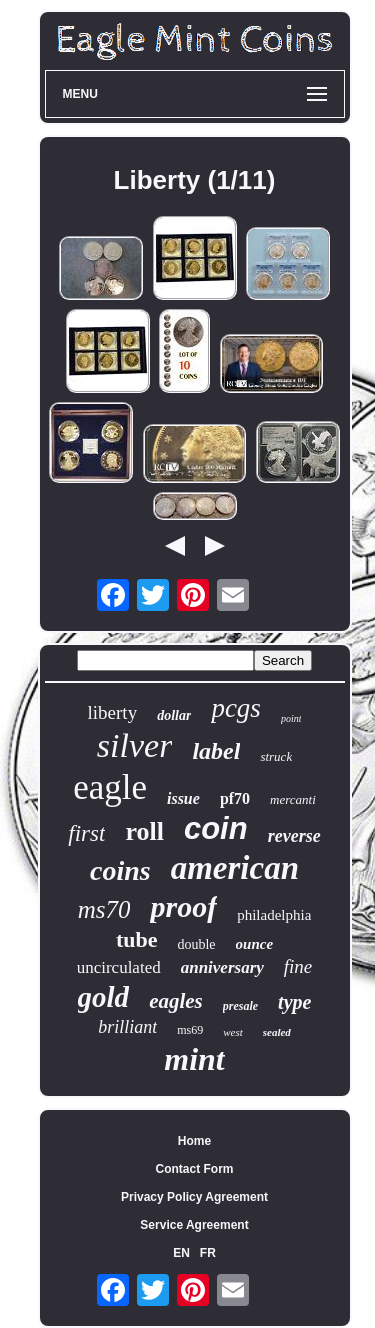 Image resolution: width=375 pixels, height=1328 pixels. Describe the element at coordinates (104, 997) in the screenshot. I see `gold` at that location.